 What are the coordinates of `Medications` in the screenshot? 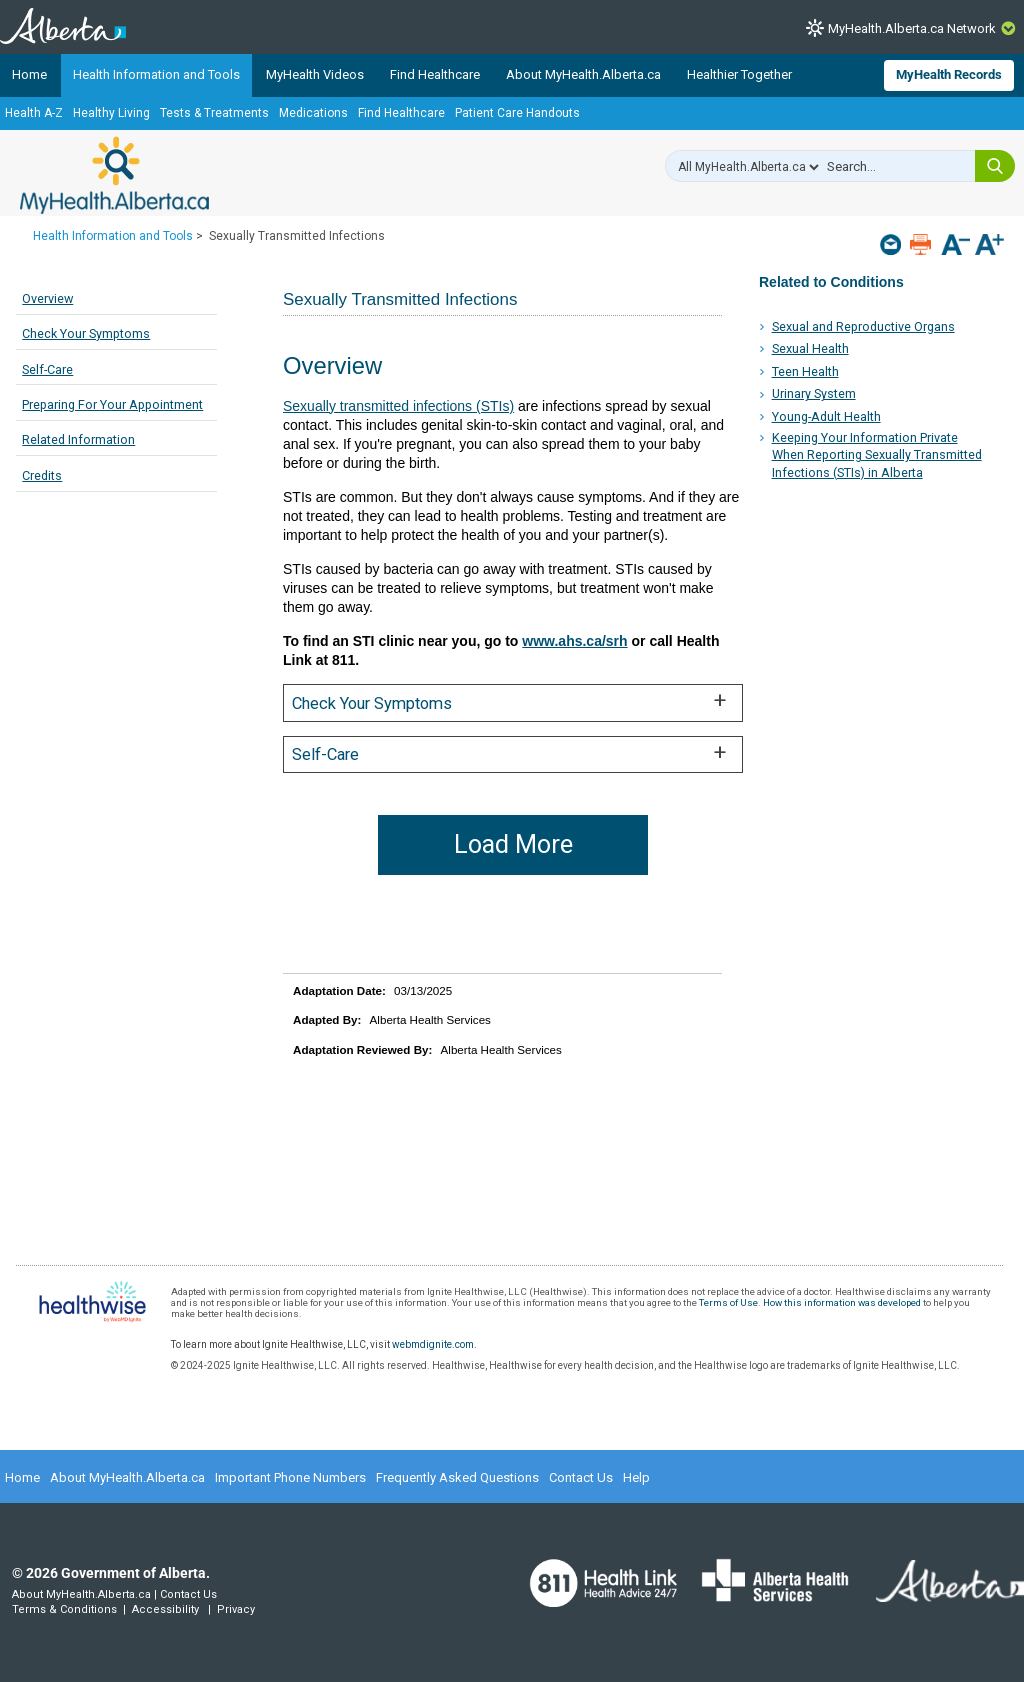 It's located at (313, 113).